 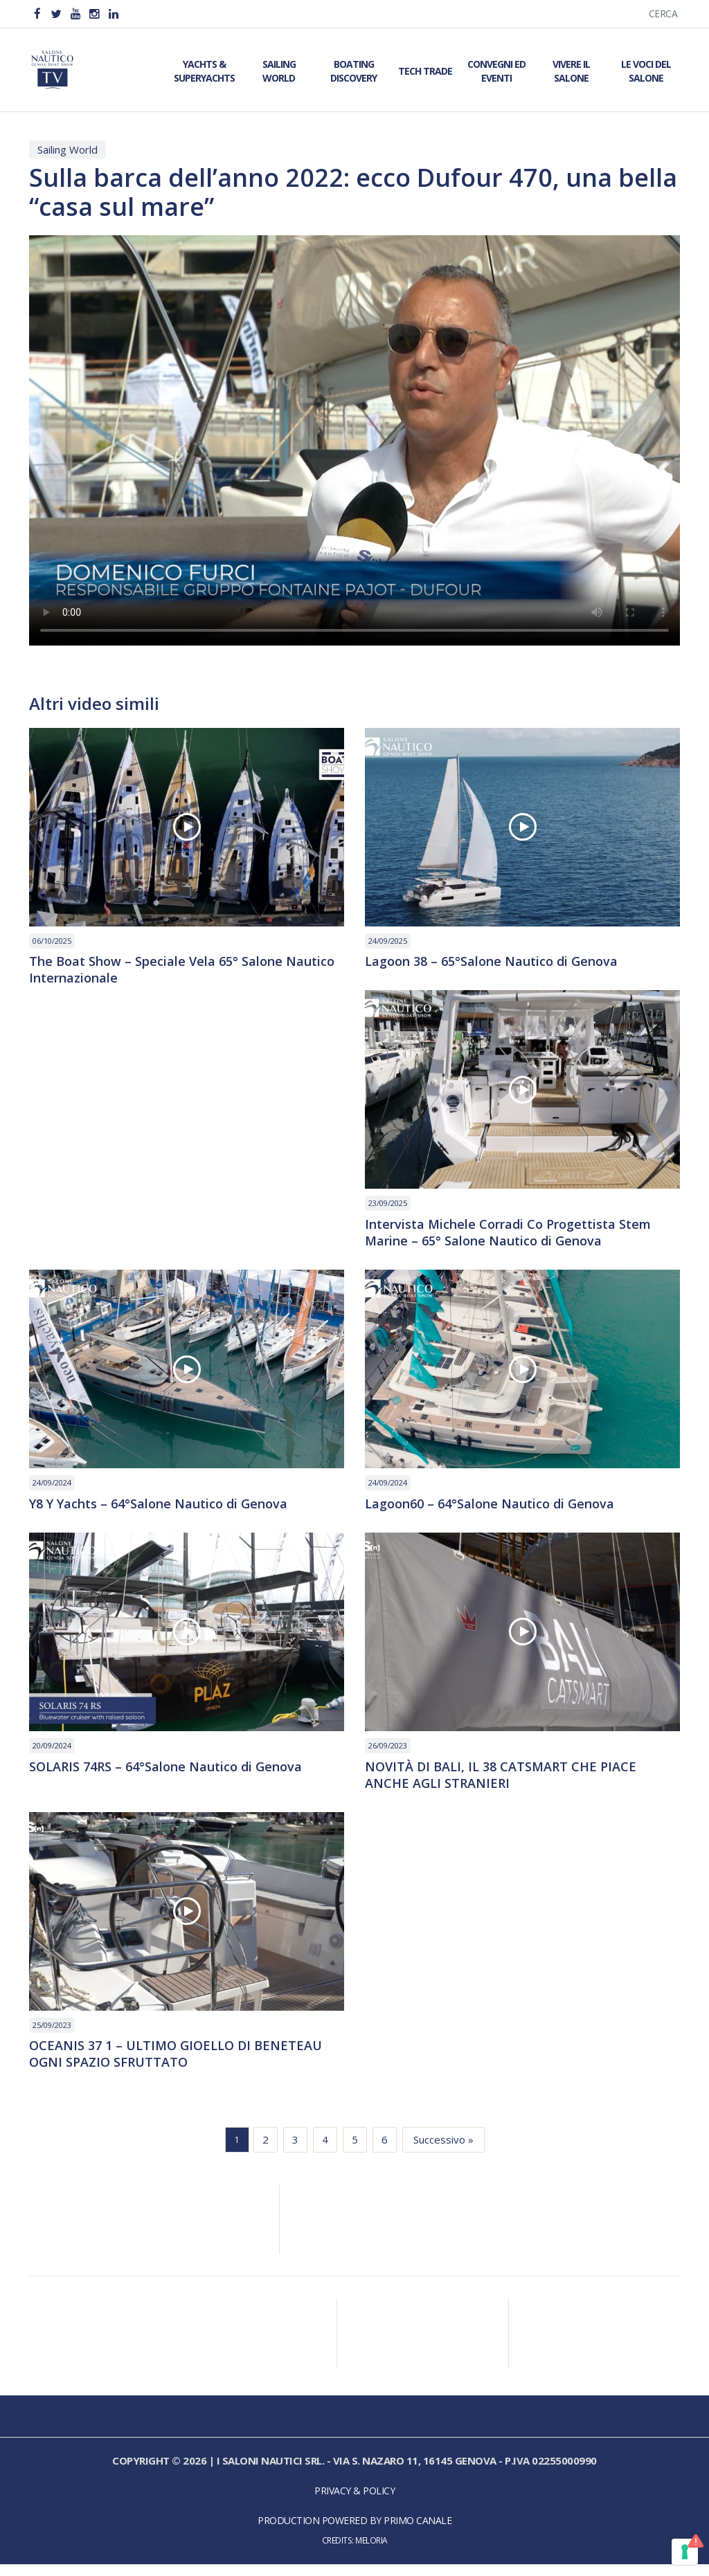 What do you see at coordinates (204, 70) in the screenshot?
I see `Yachts & Superyachts` at bounding box center [204, 70].